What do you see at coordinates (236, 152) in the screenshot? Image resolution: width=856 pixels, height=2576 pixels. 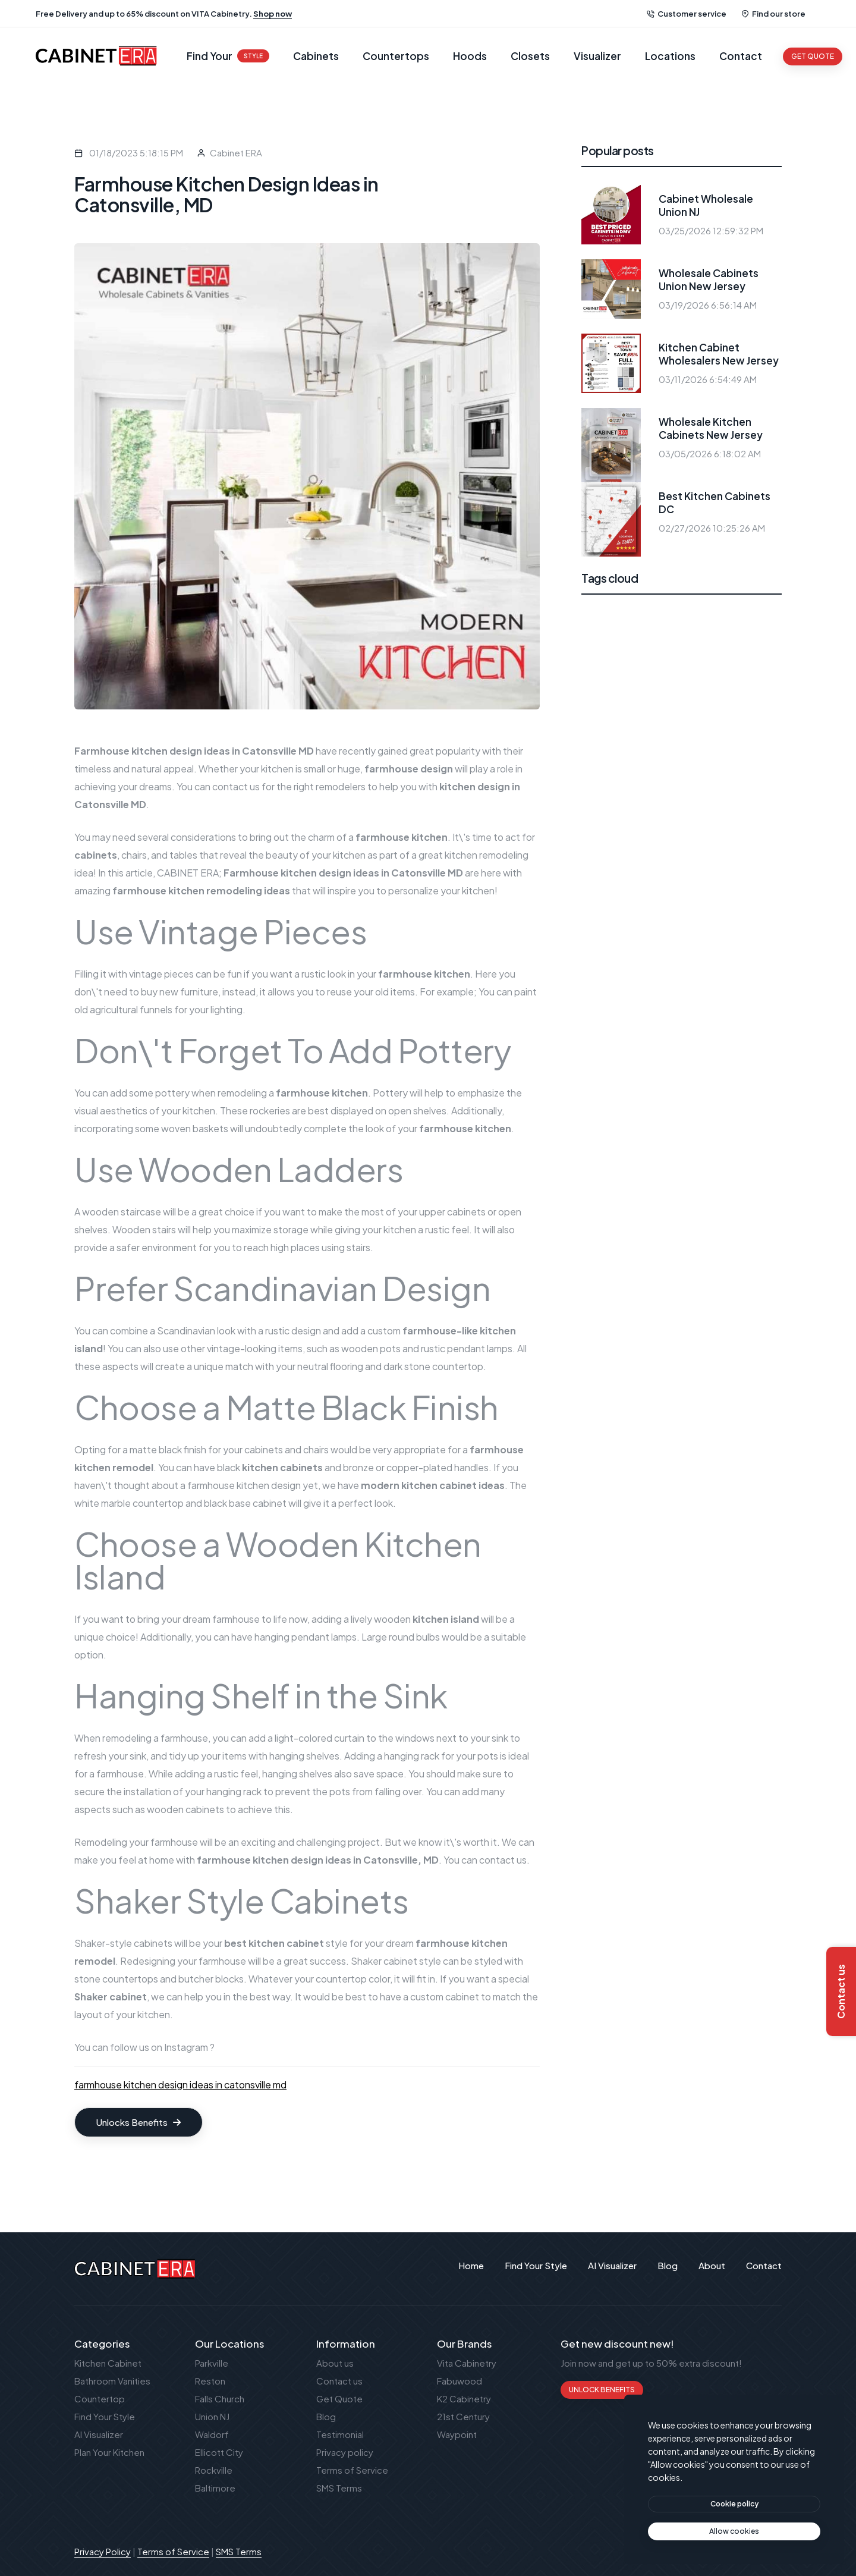 I see `Cabinet ERA` at bounding box center [236, 152].